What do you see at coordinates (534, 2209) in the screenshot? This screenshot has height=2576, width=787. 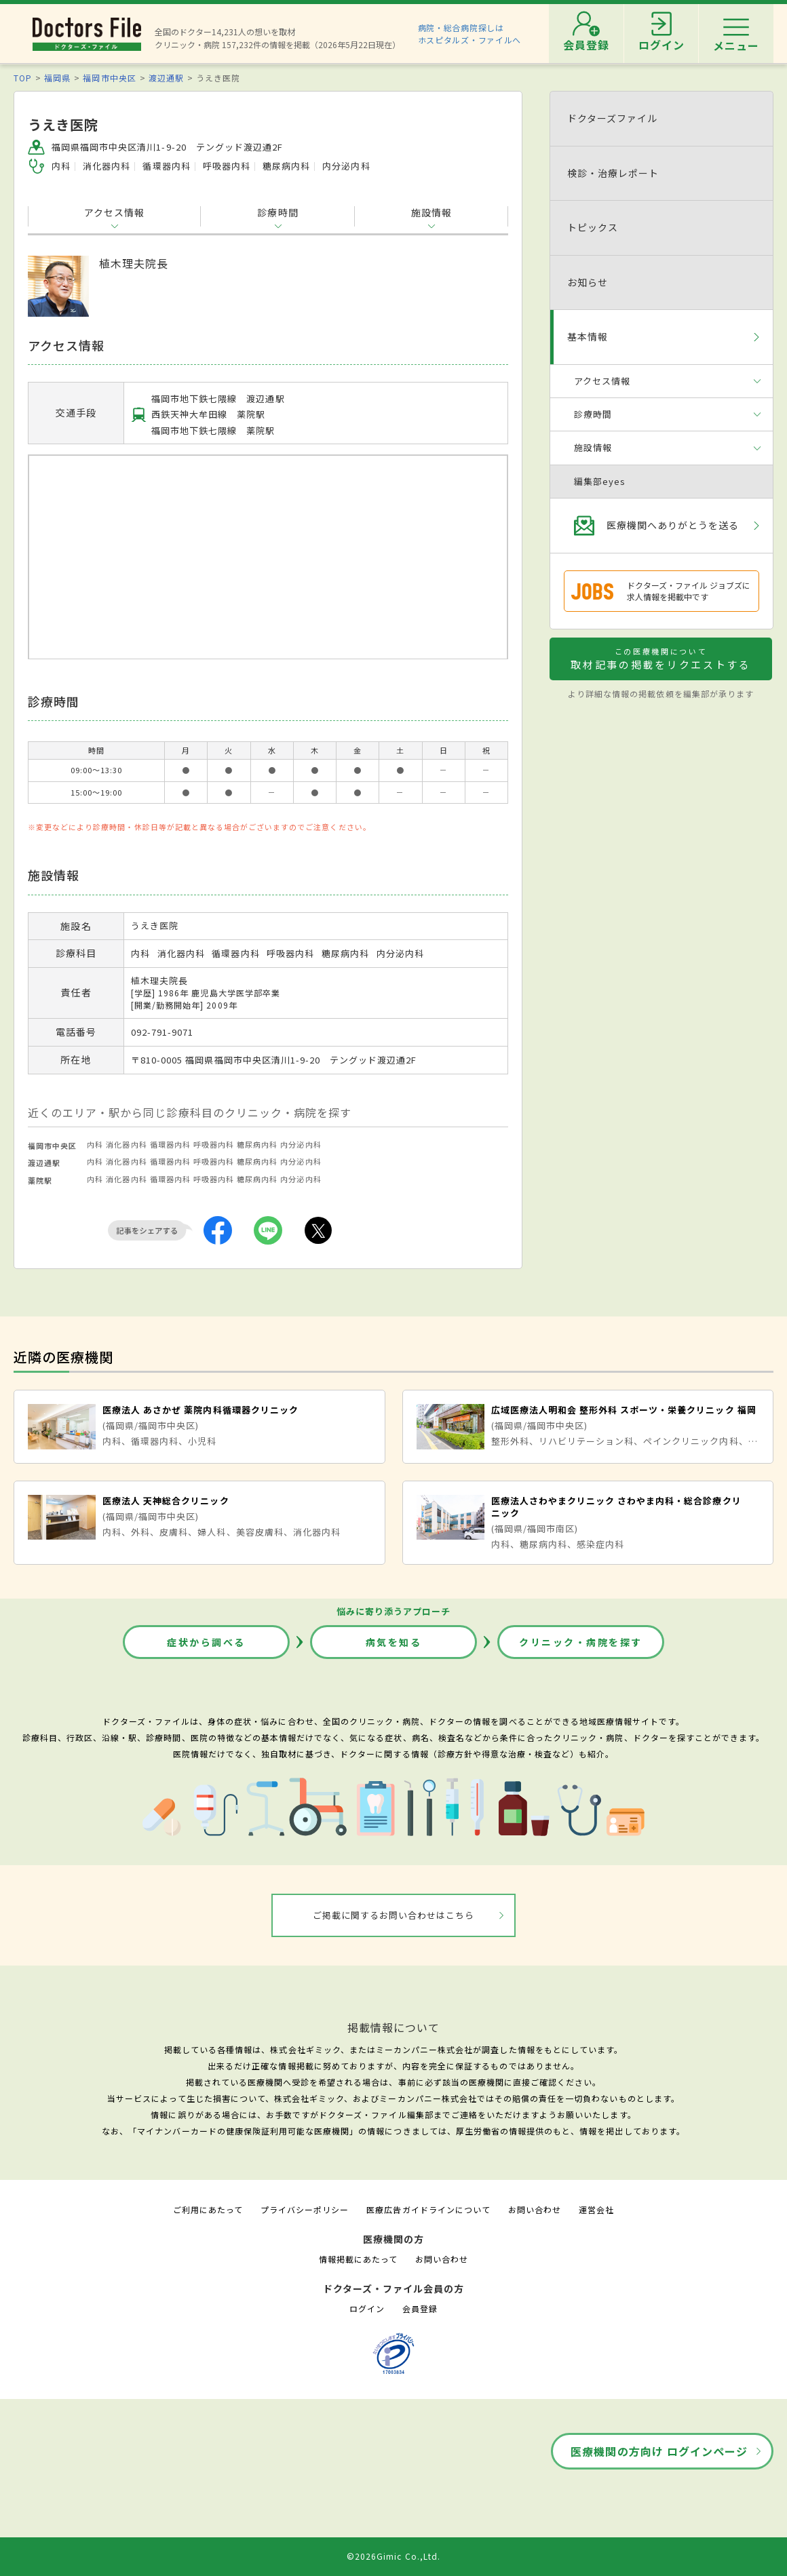 I see `お問い合わせ` at bounding box center [534, 2209].